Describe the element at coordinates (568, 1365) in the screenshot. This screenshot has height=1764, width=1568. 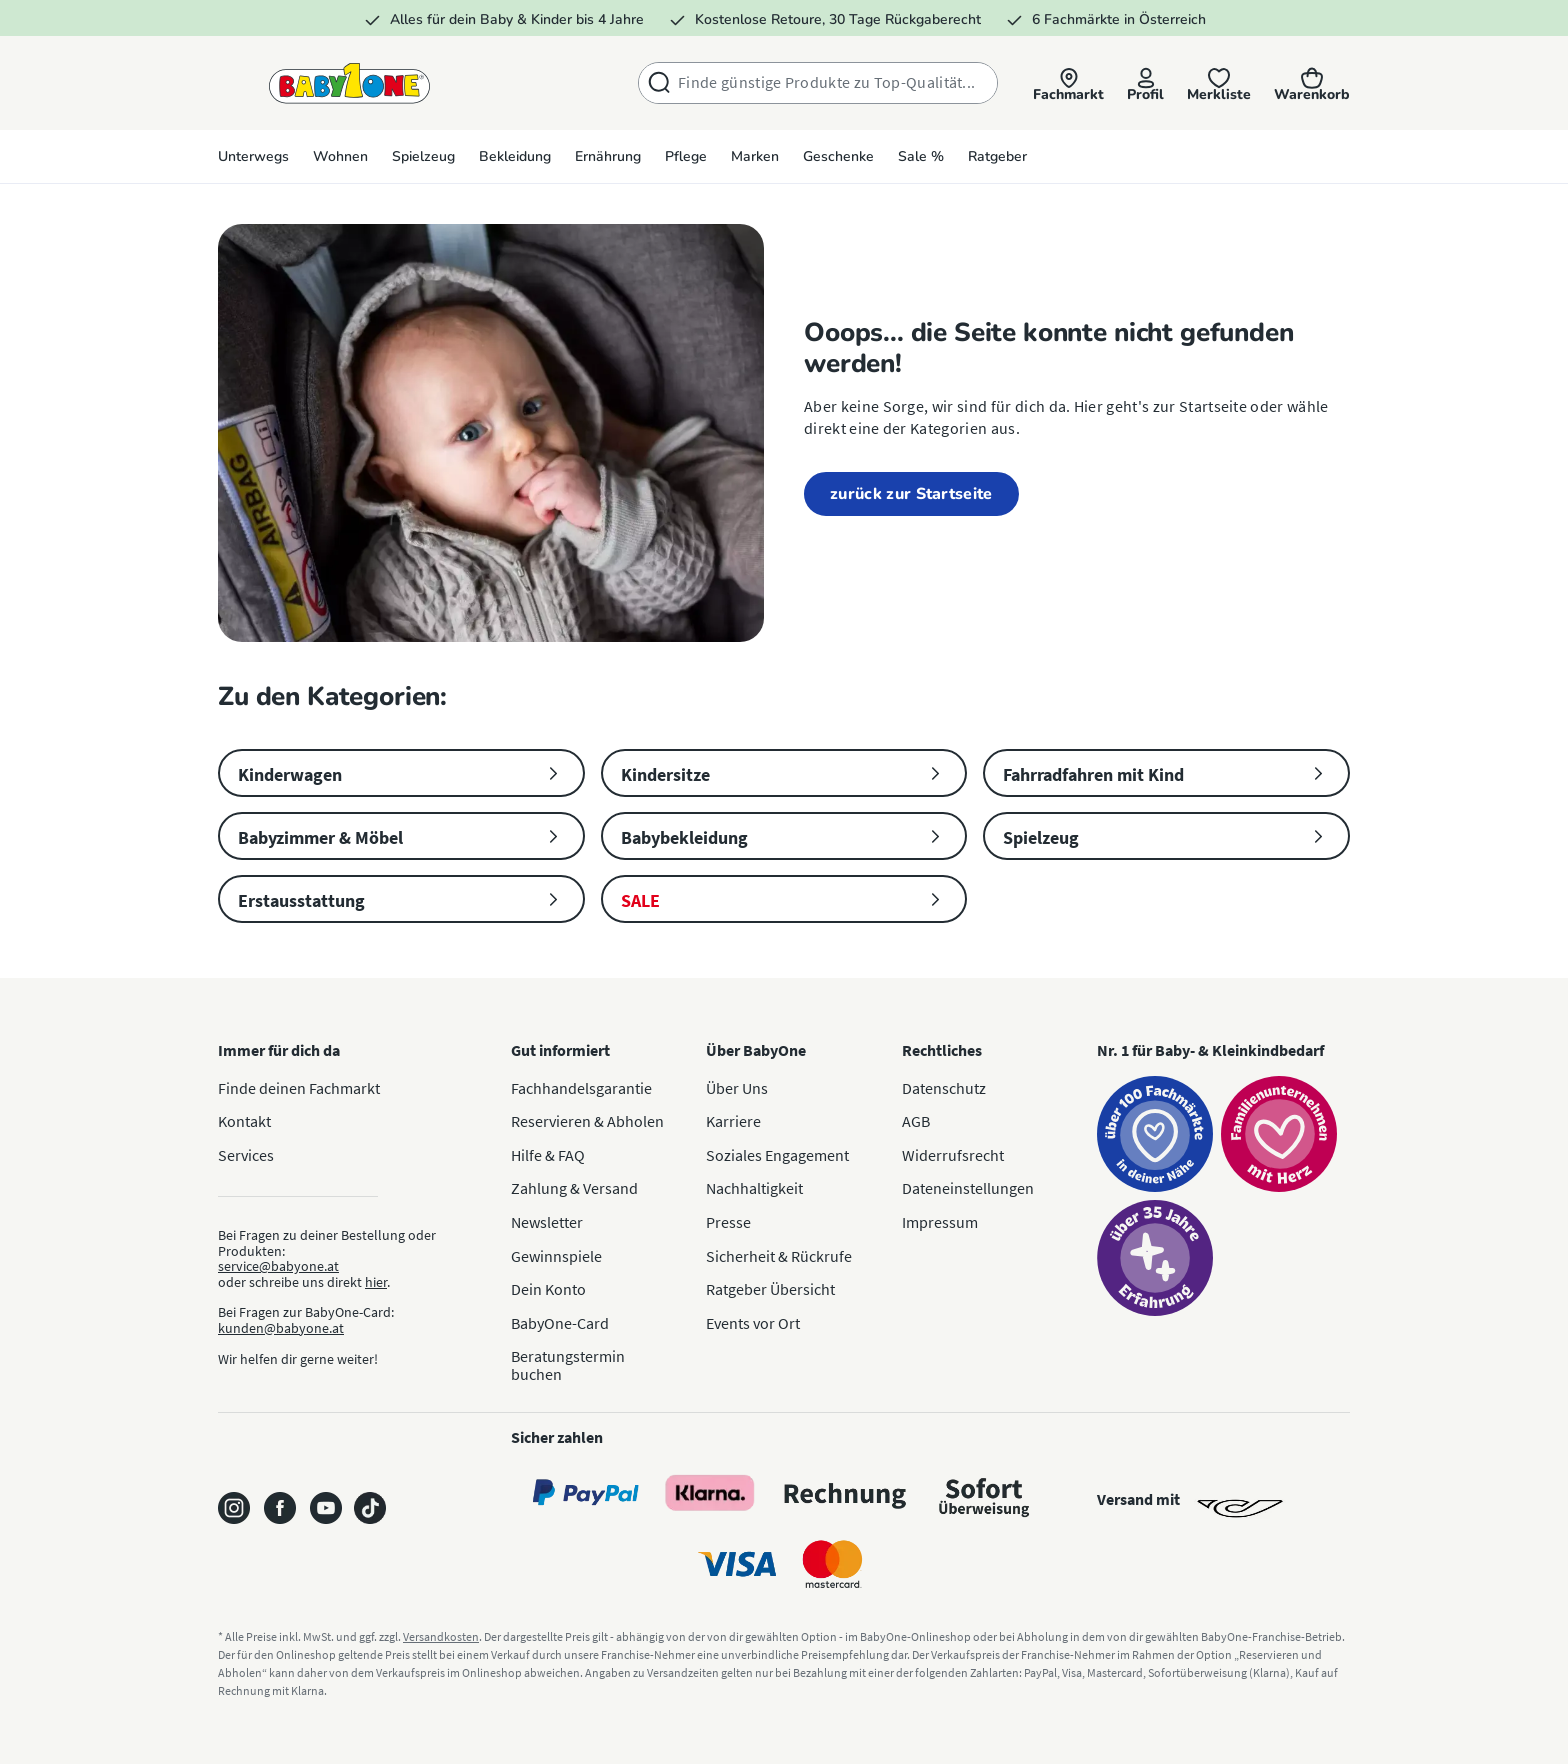
I see `Beratungstermin buchen` at that location.